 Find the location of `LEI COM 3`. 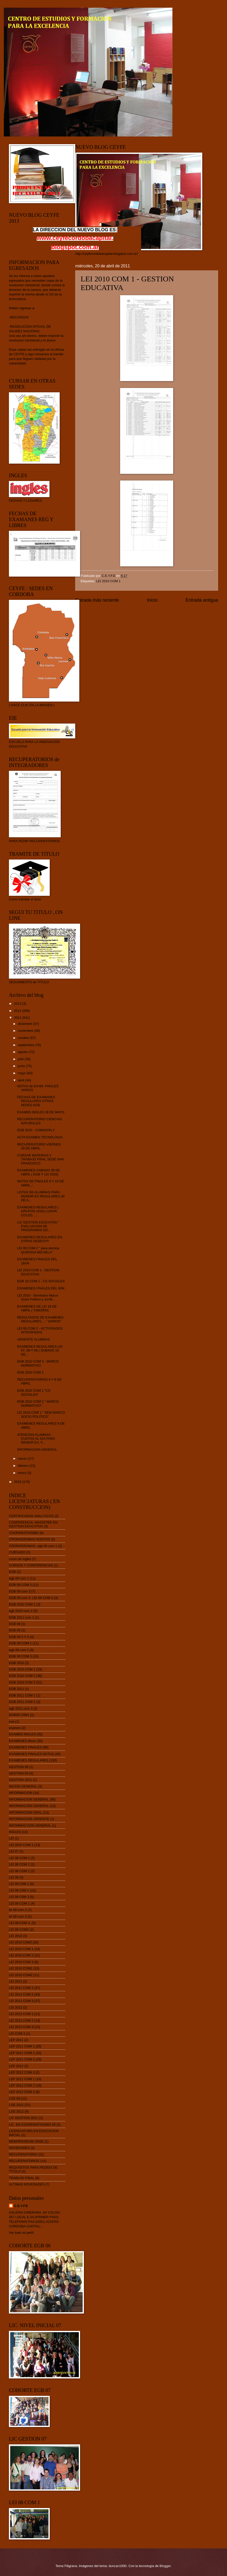

LEI COM 3 is located at coordinates (17, 2033).